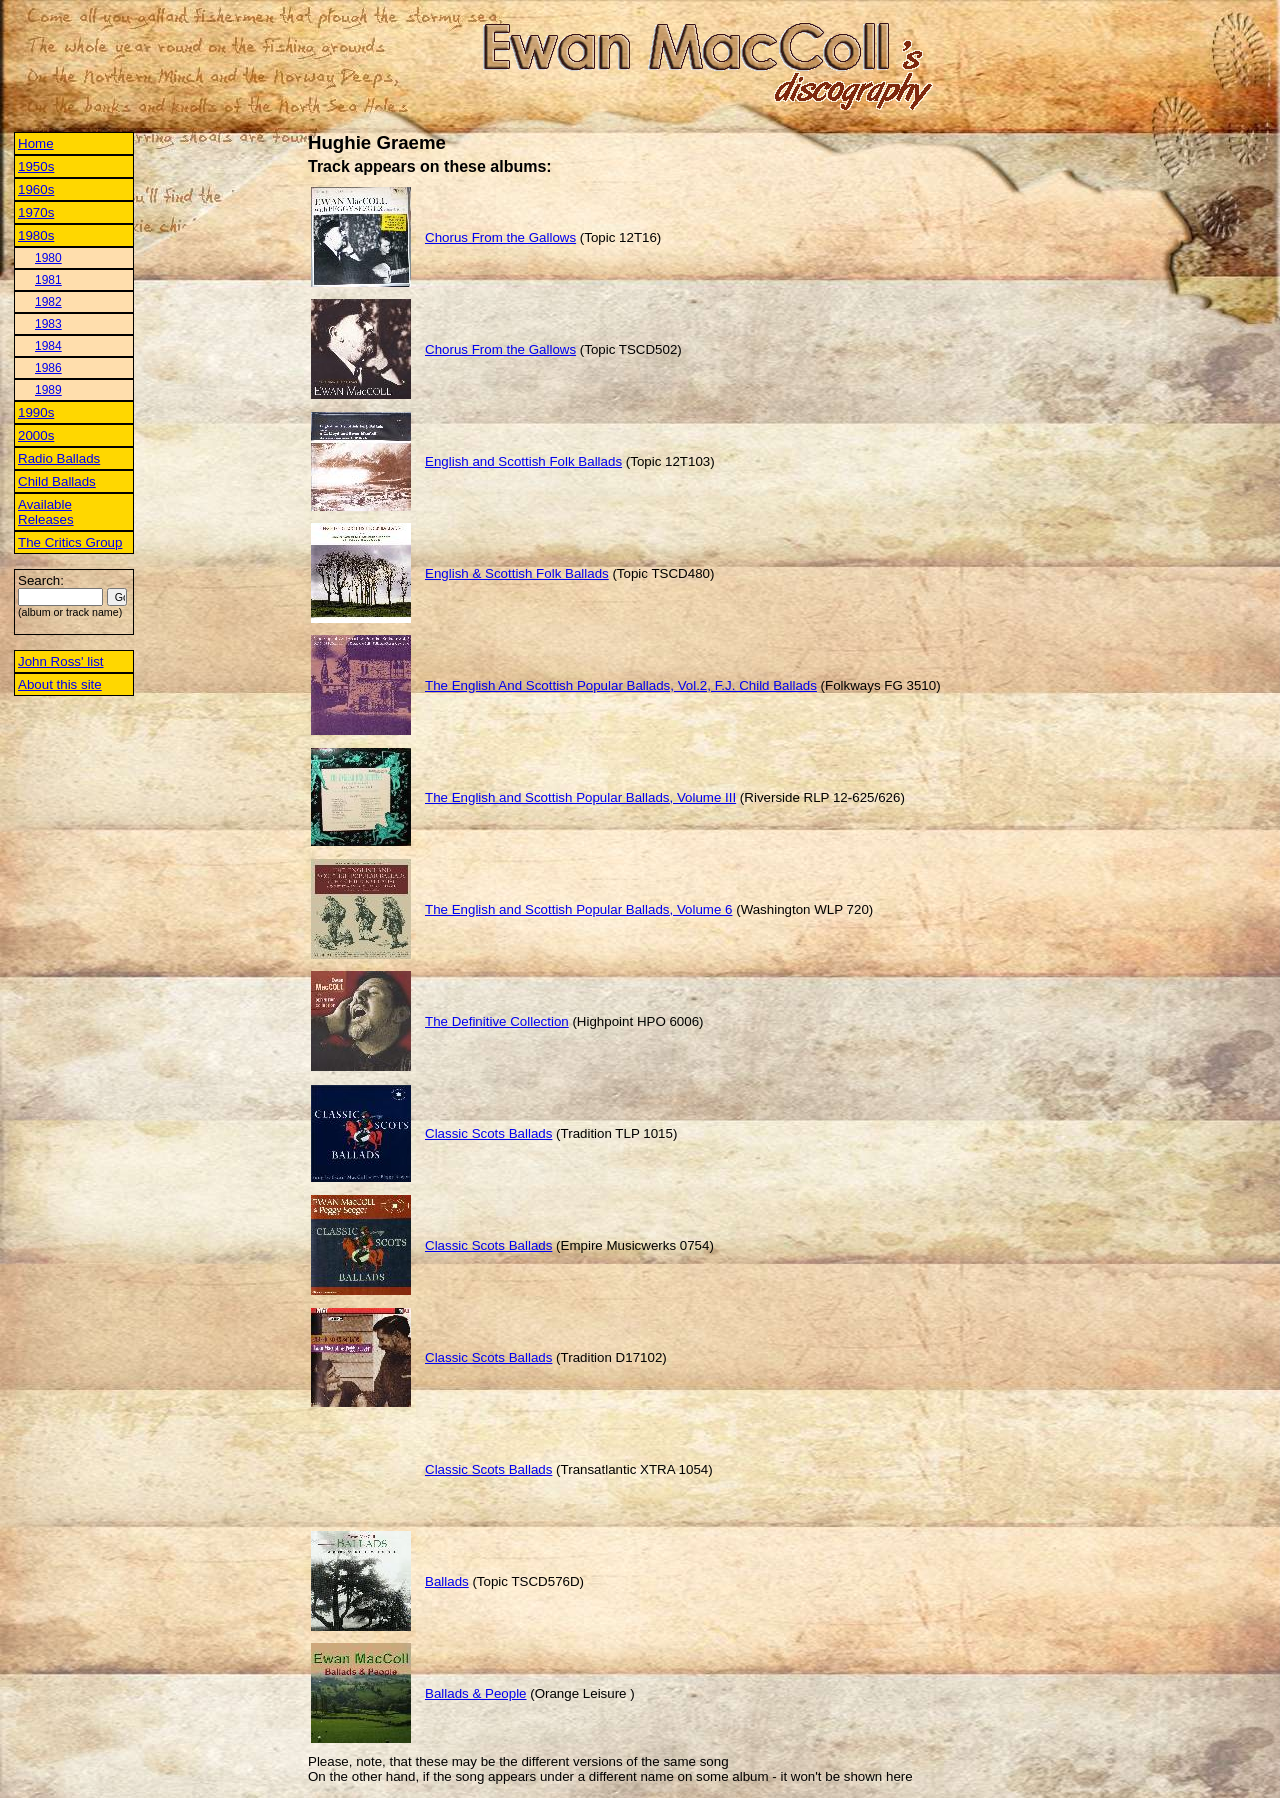 The width and height of the screenshot is (1280, 1798). I want to click on About this site, so click(60, 684).